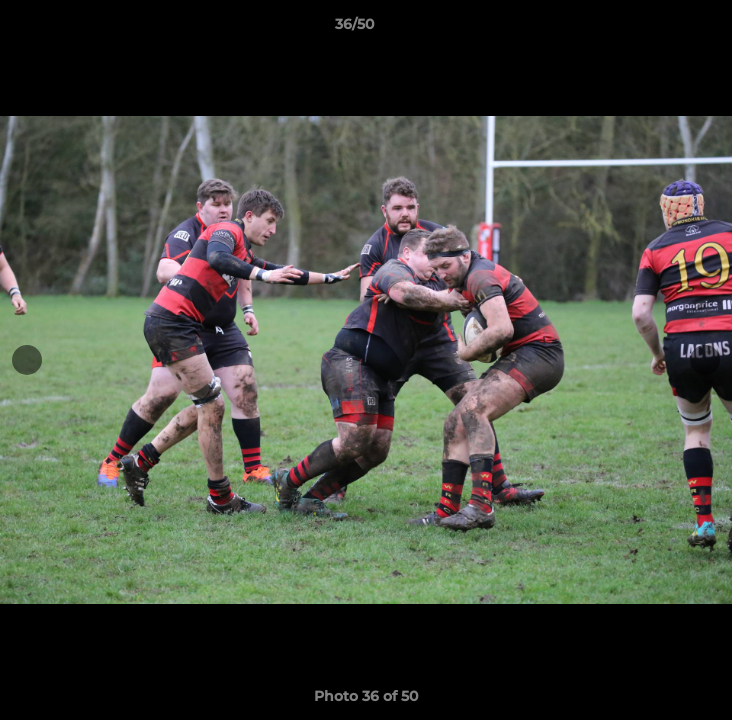  Describe the element at coordinates (660, 29) in the screenshot. I see `[button]` at that location.